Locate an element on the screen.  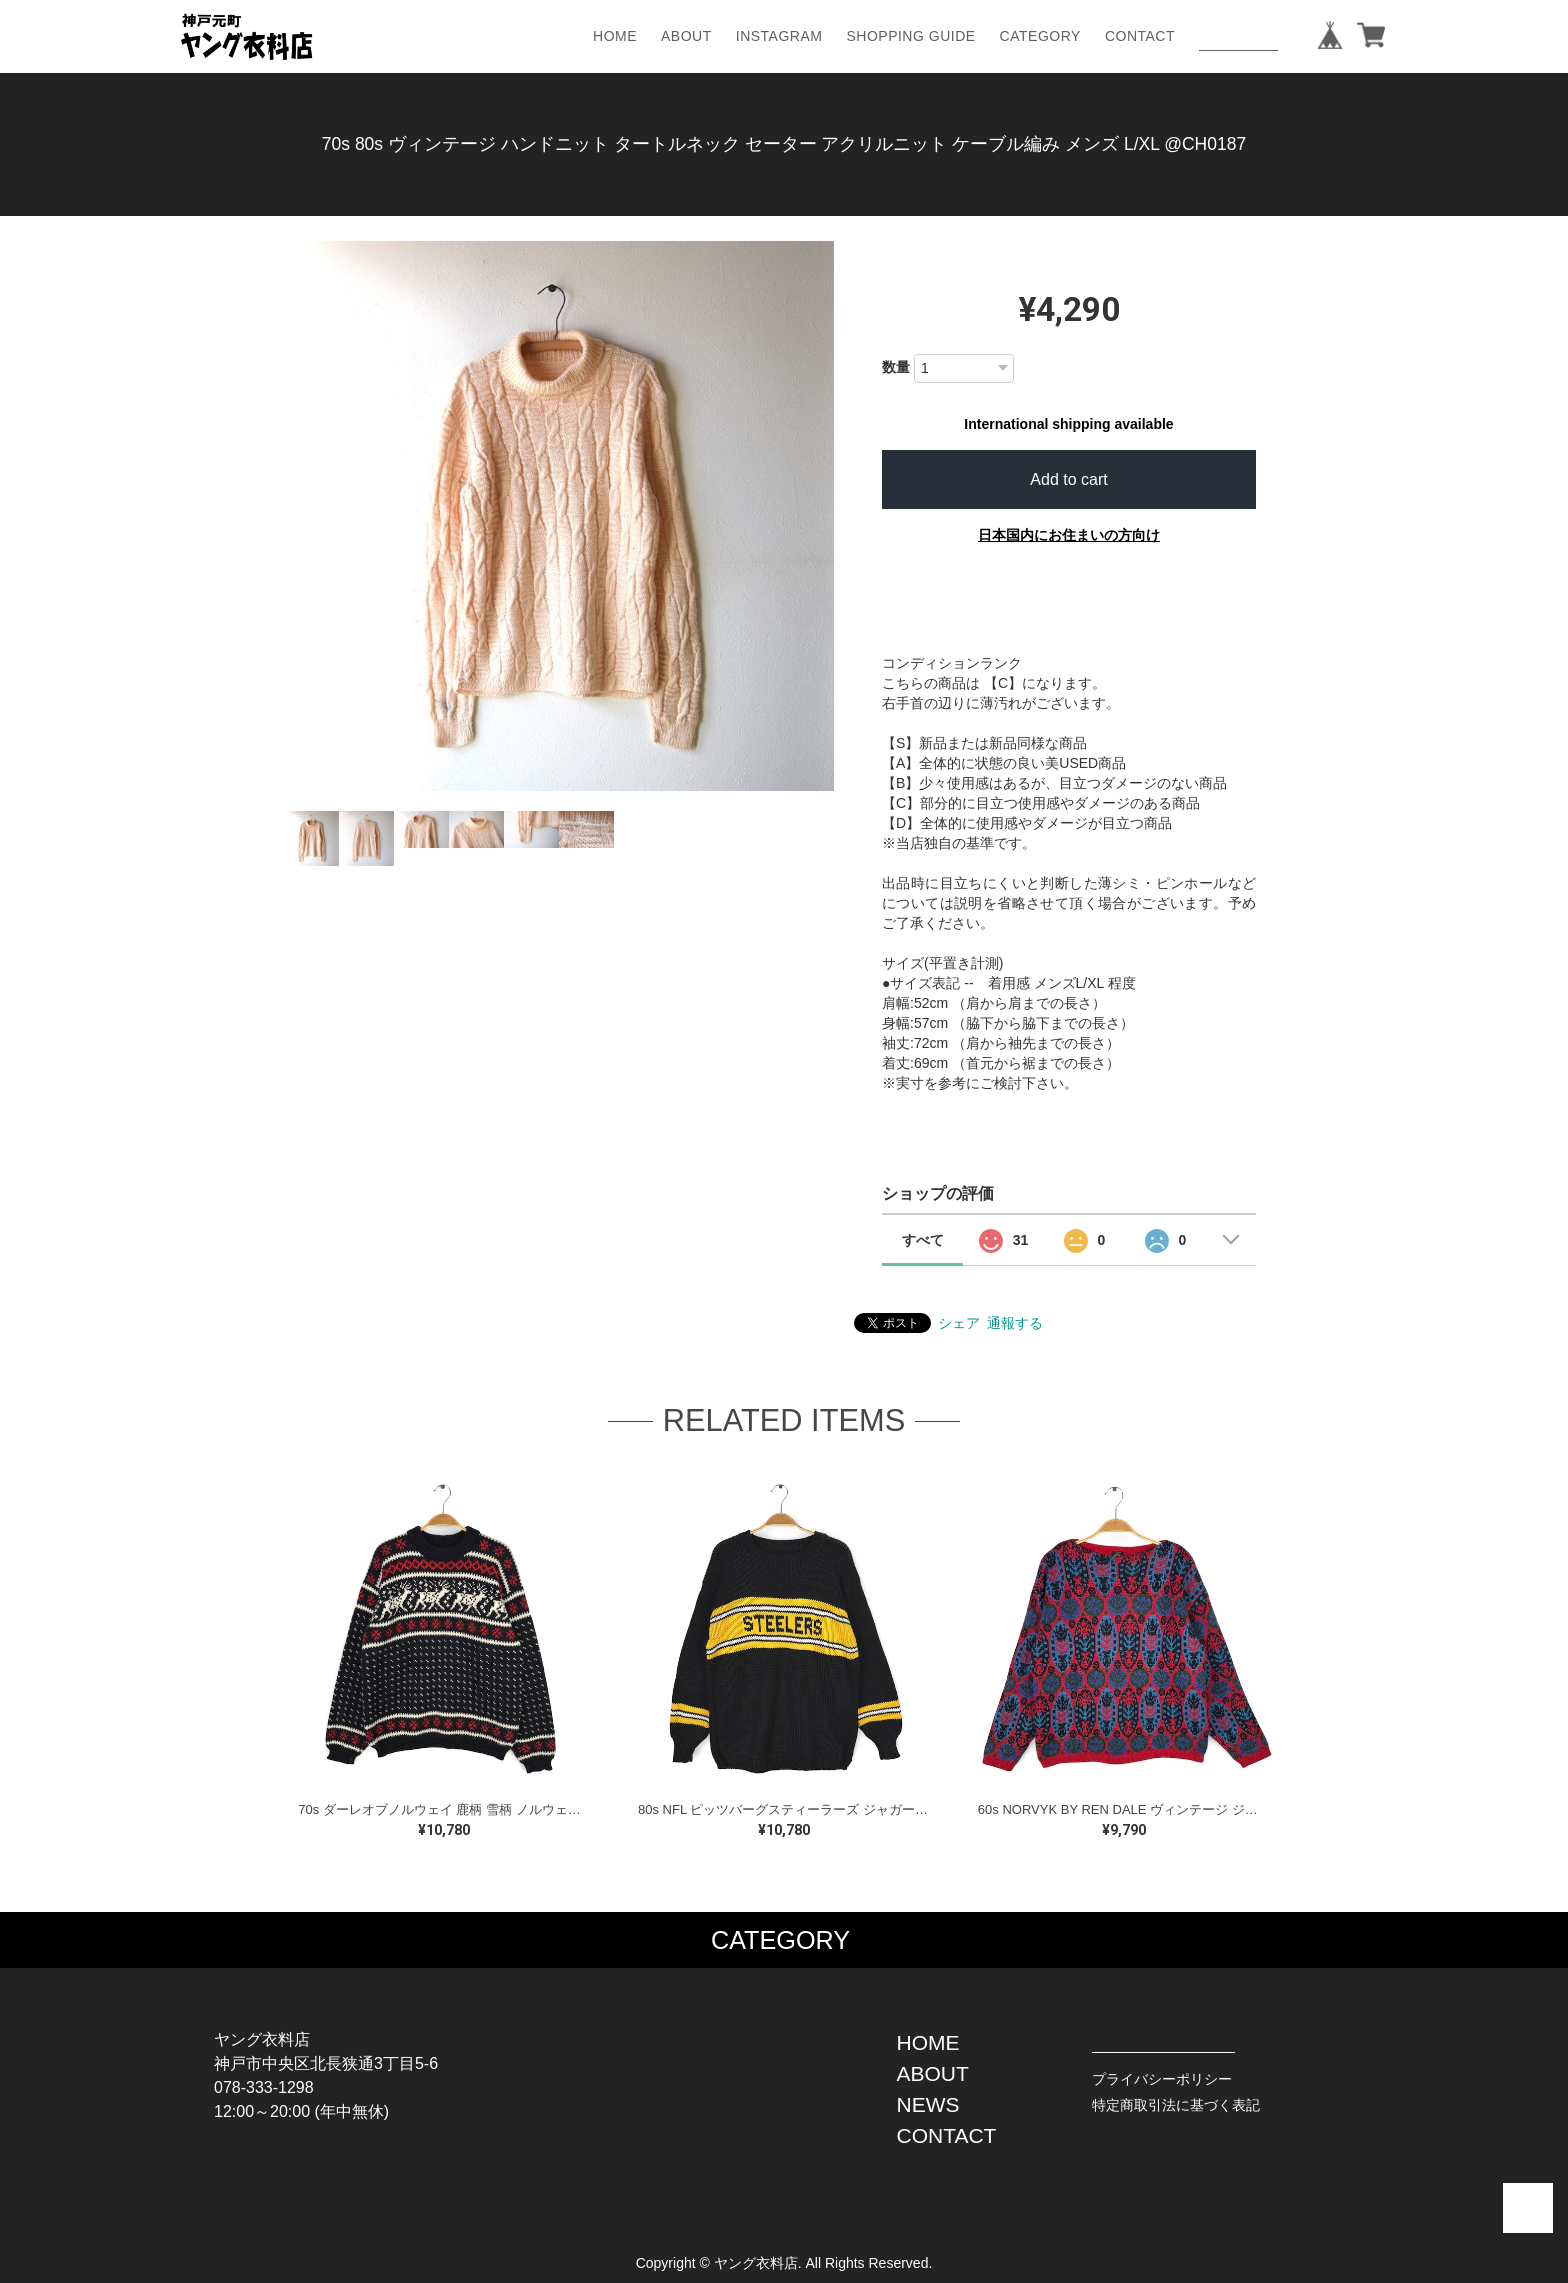
通報する is located at coordinates (1015, 1323).